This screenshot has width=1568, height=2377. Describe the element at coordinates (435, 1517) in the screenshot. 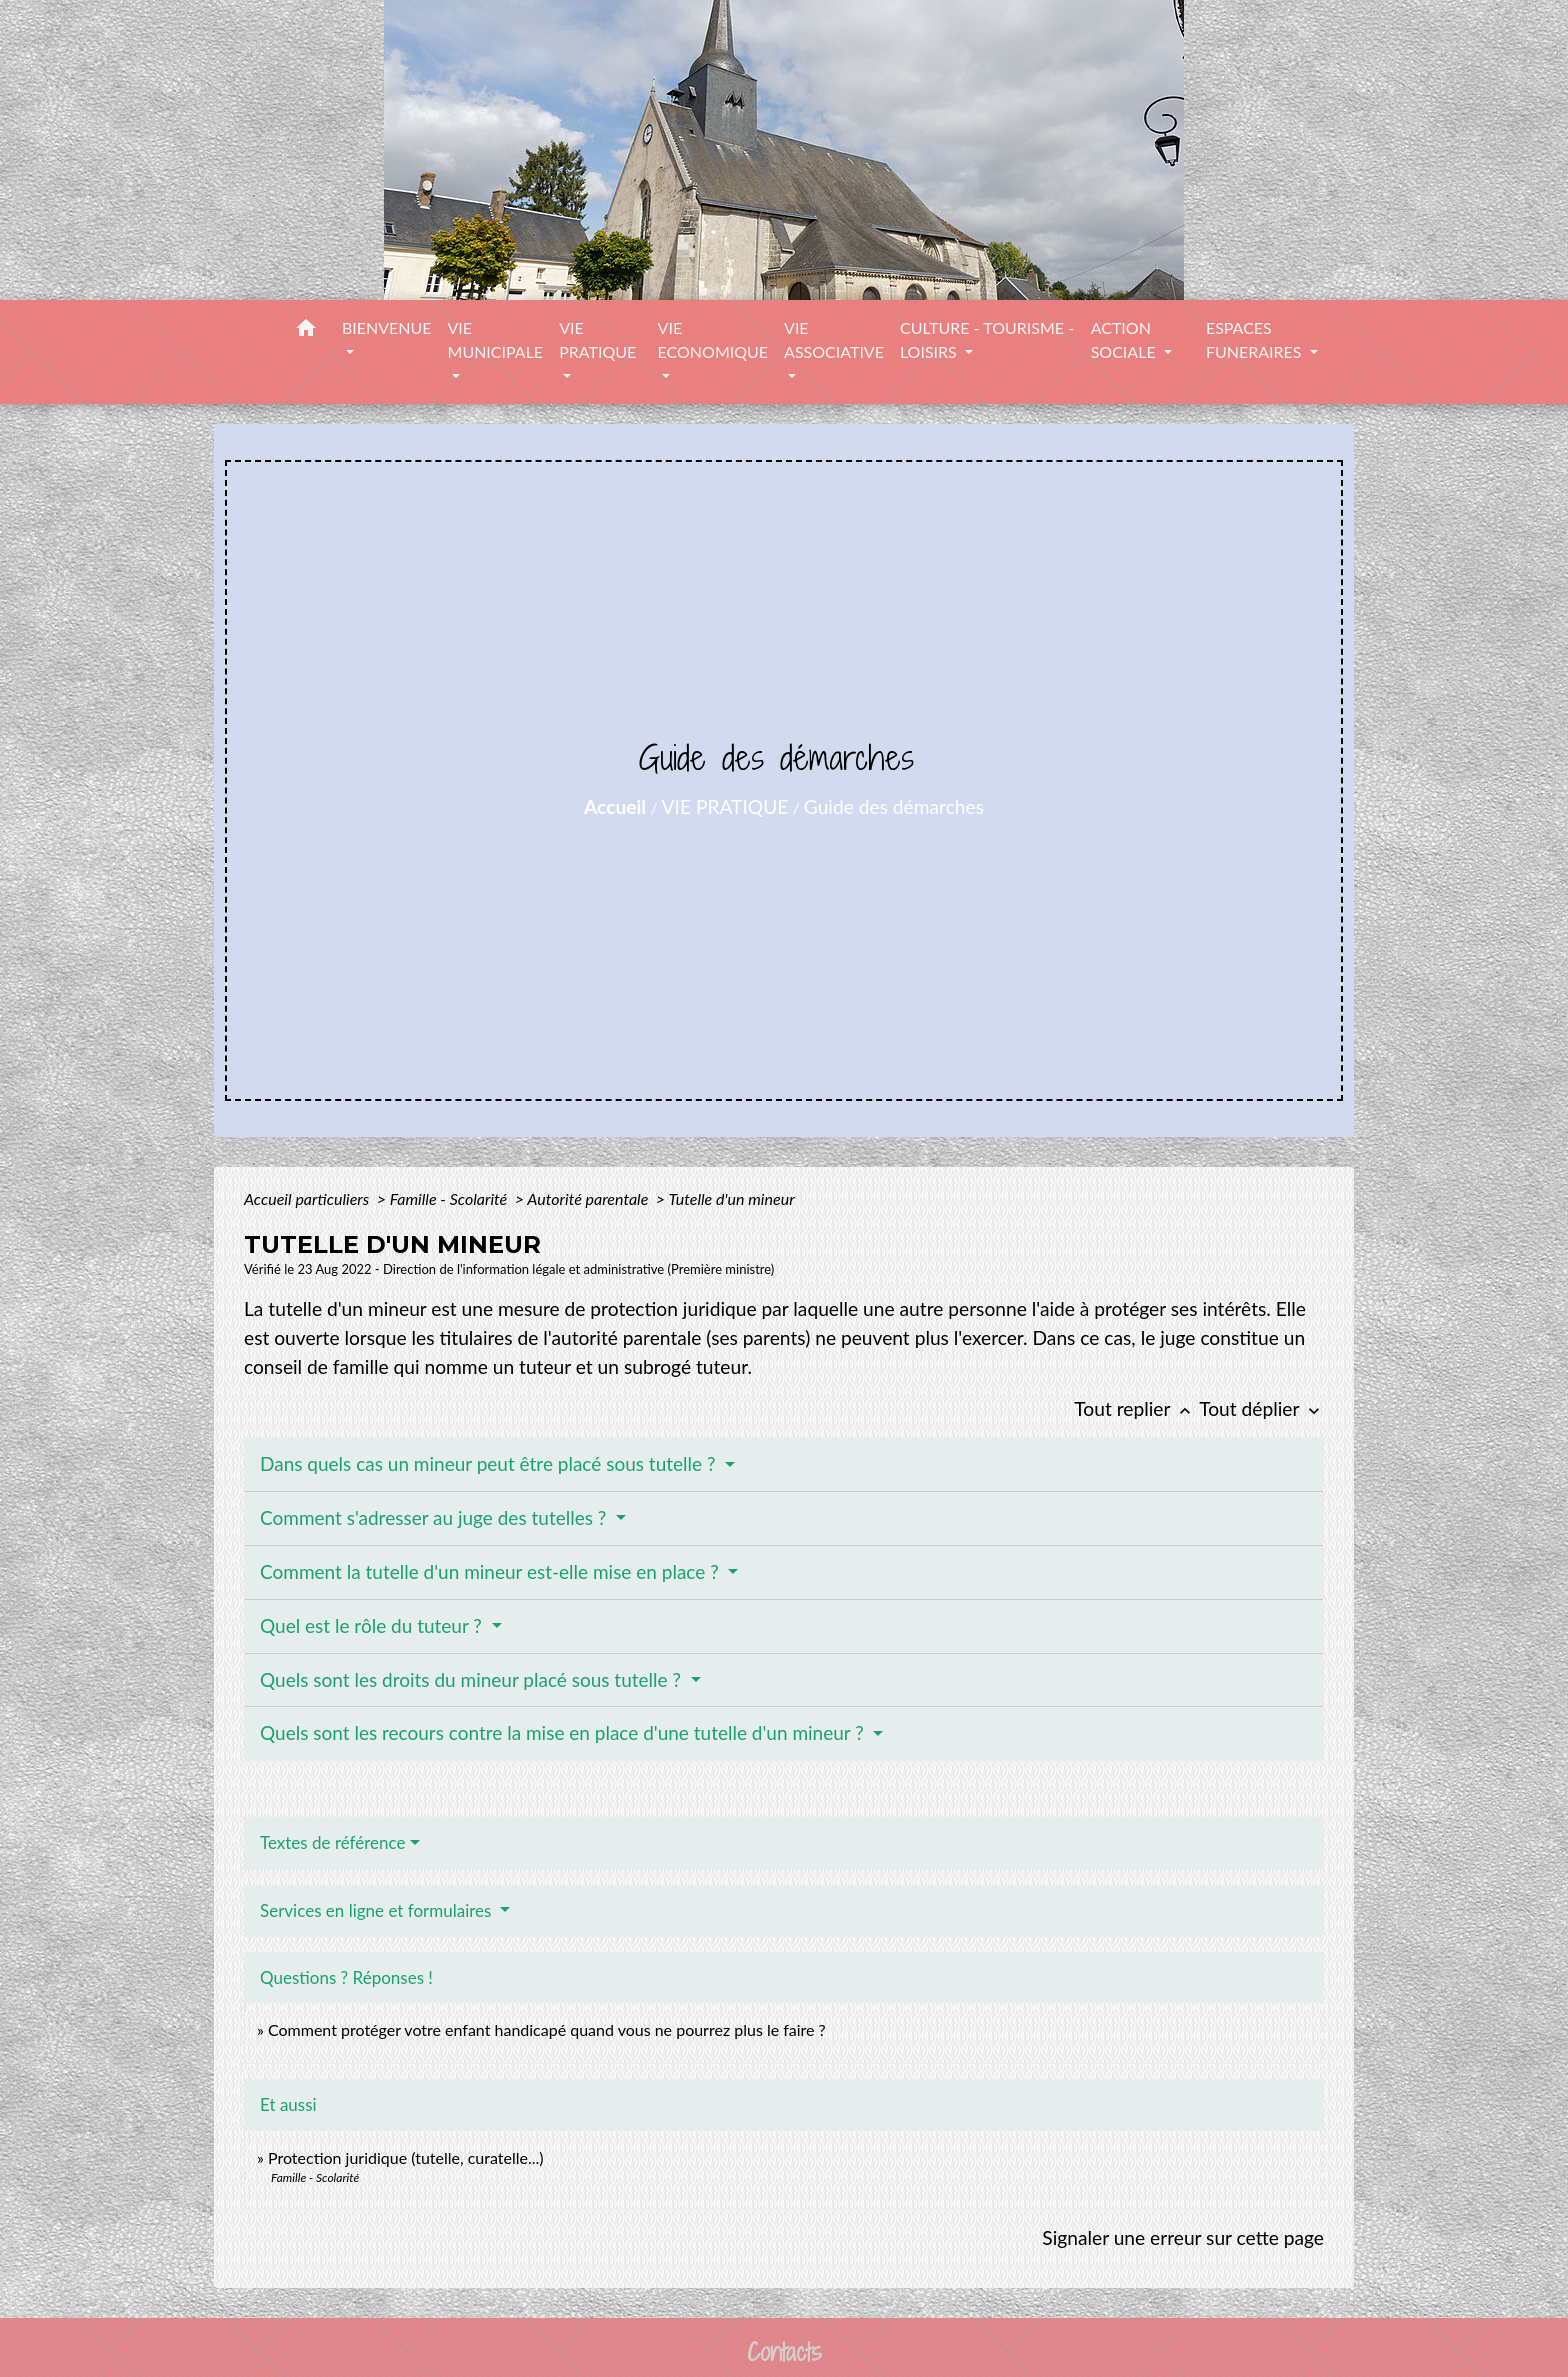

I see `Comment s'adresser au juge des tutelles ?` at that location.